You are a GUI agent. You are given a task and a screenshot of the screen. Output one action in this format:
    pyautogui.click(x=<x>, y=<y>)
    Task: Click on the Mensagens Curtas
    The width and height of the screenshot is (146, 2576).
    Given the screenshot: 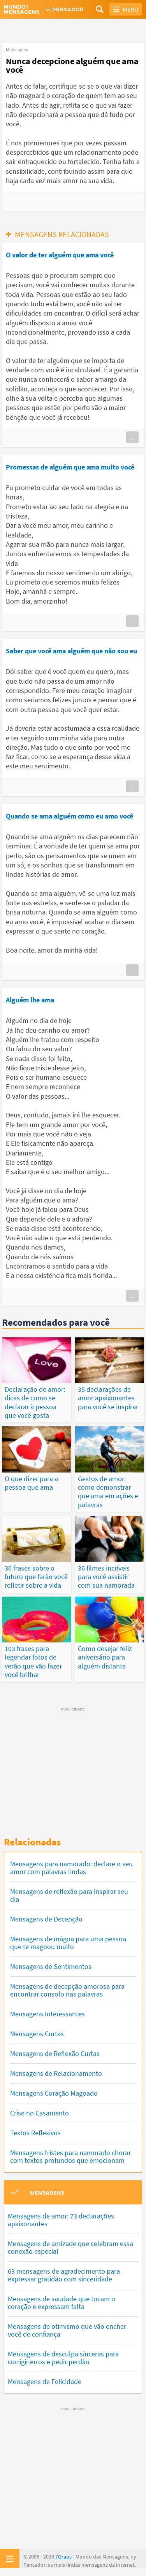 What is the action you would take?
    pyautogui.click(x=37, y=2033)
    